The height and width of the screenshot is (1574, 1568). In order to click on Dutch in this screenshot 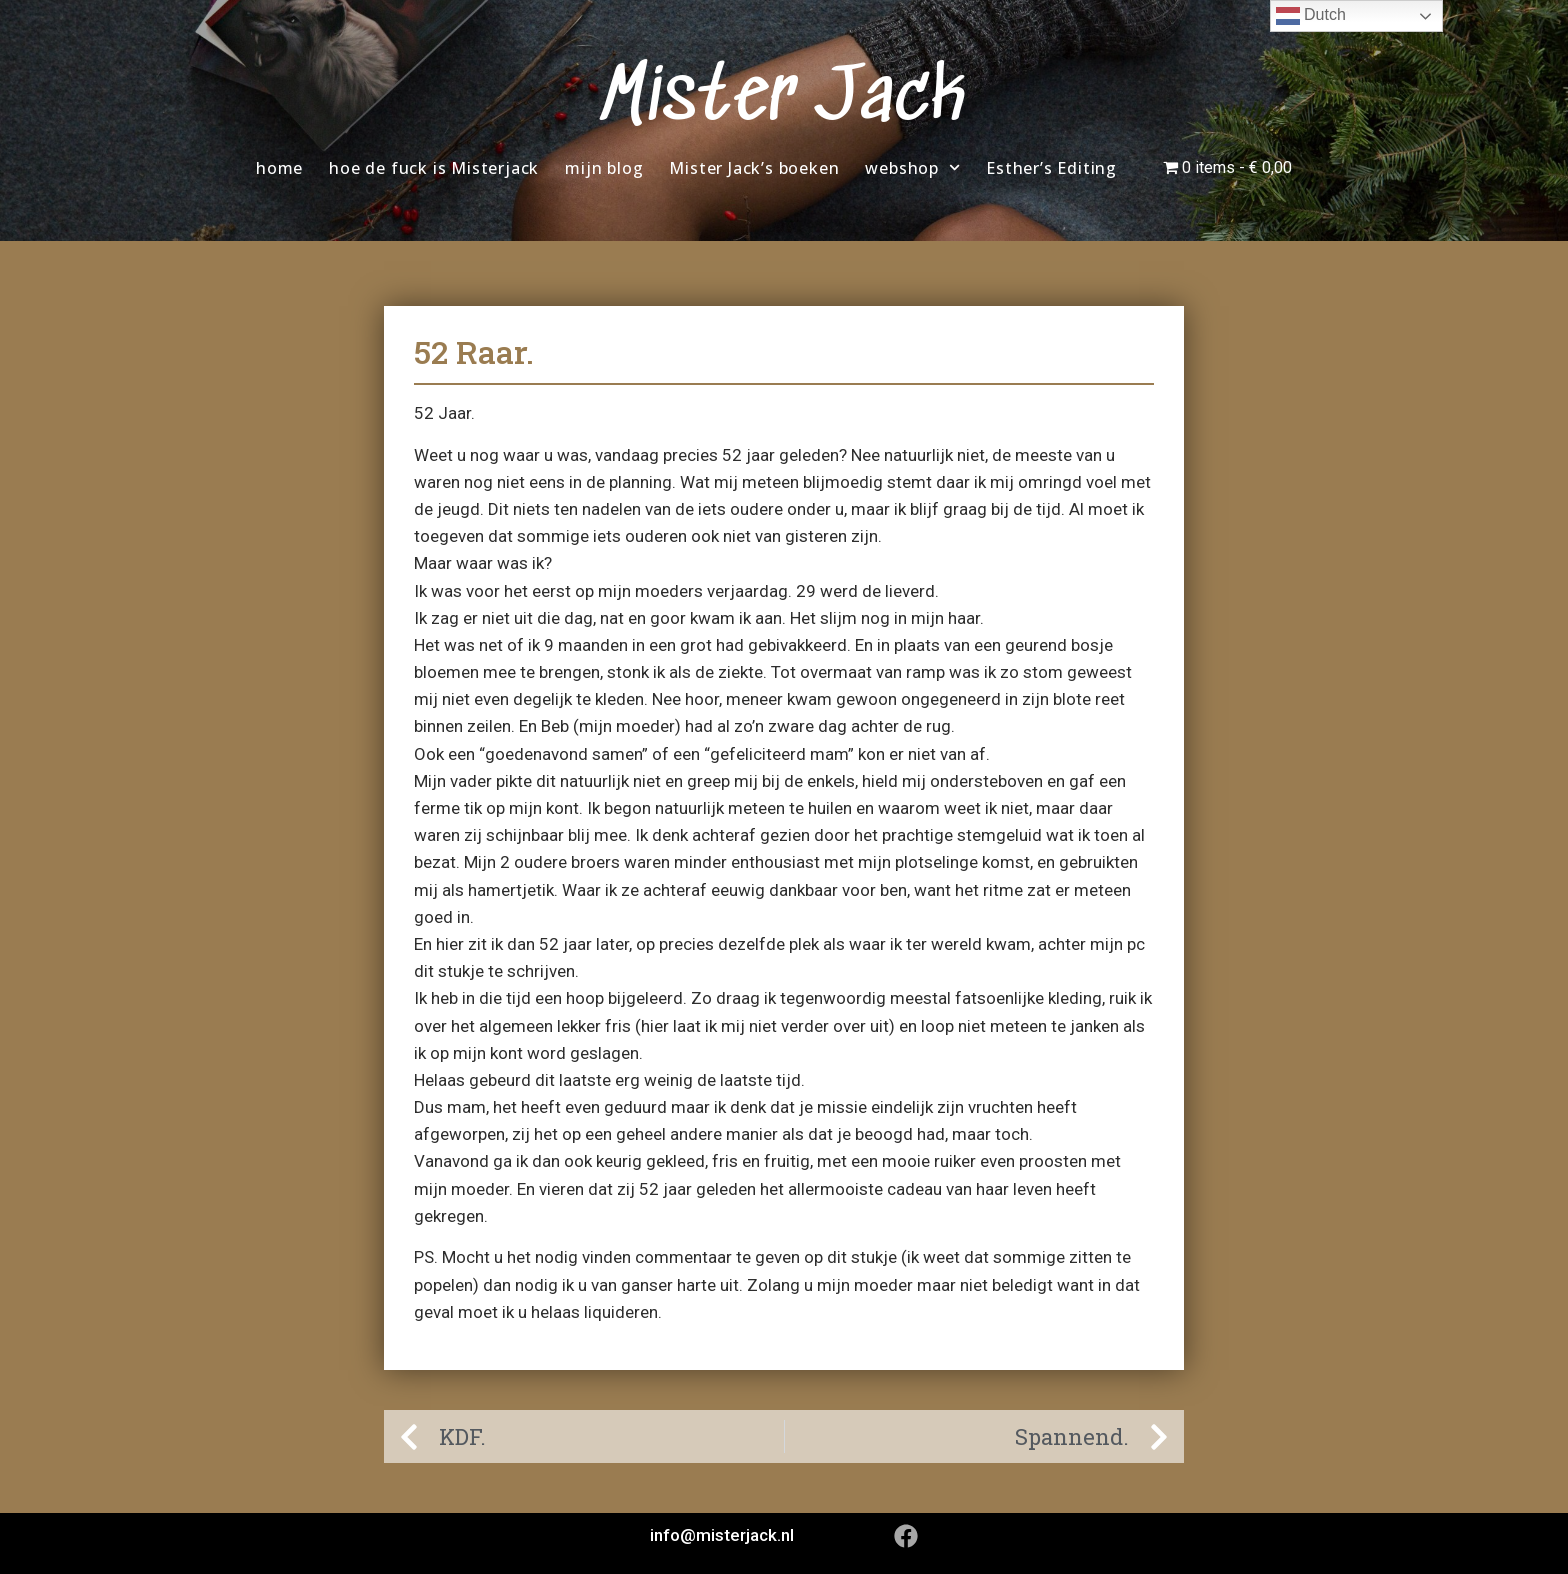, I will do `click(1311, 16)`.